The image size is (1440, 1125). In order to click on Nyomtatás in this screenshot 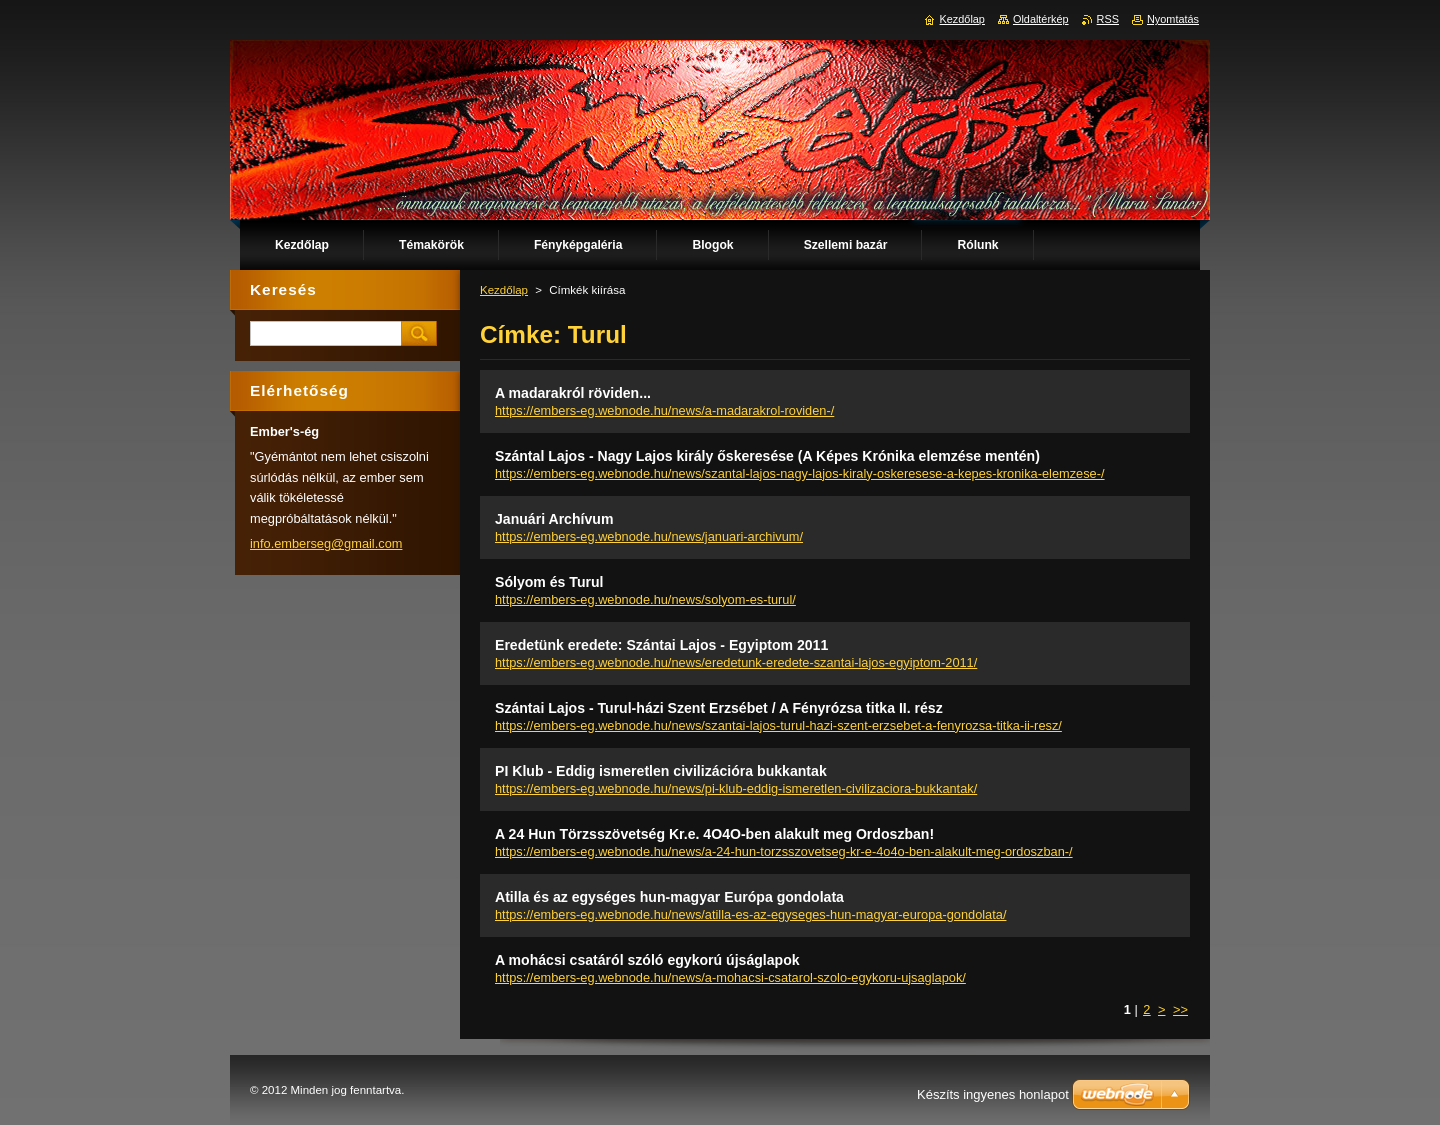, I will do `click(1173, 19)`.